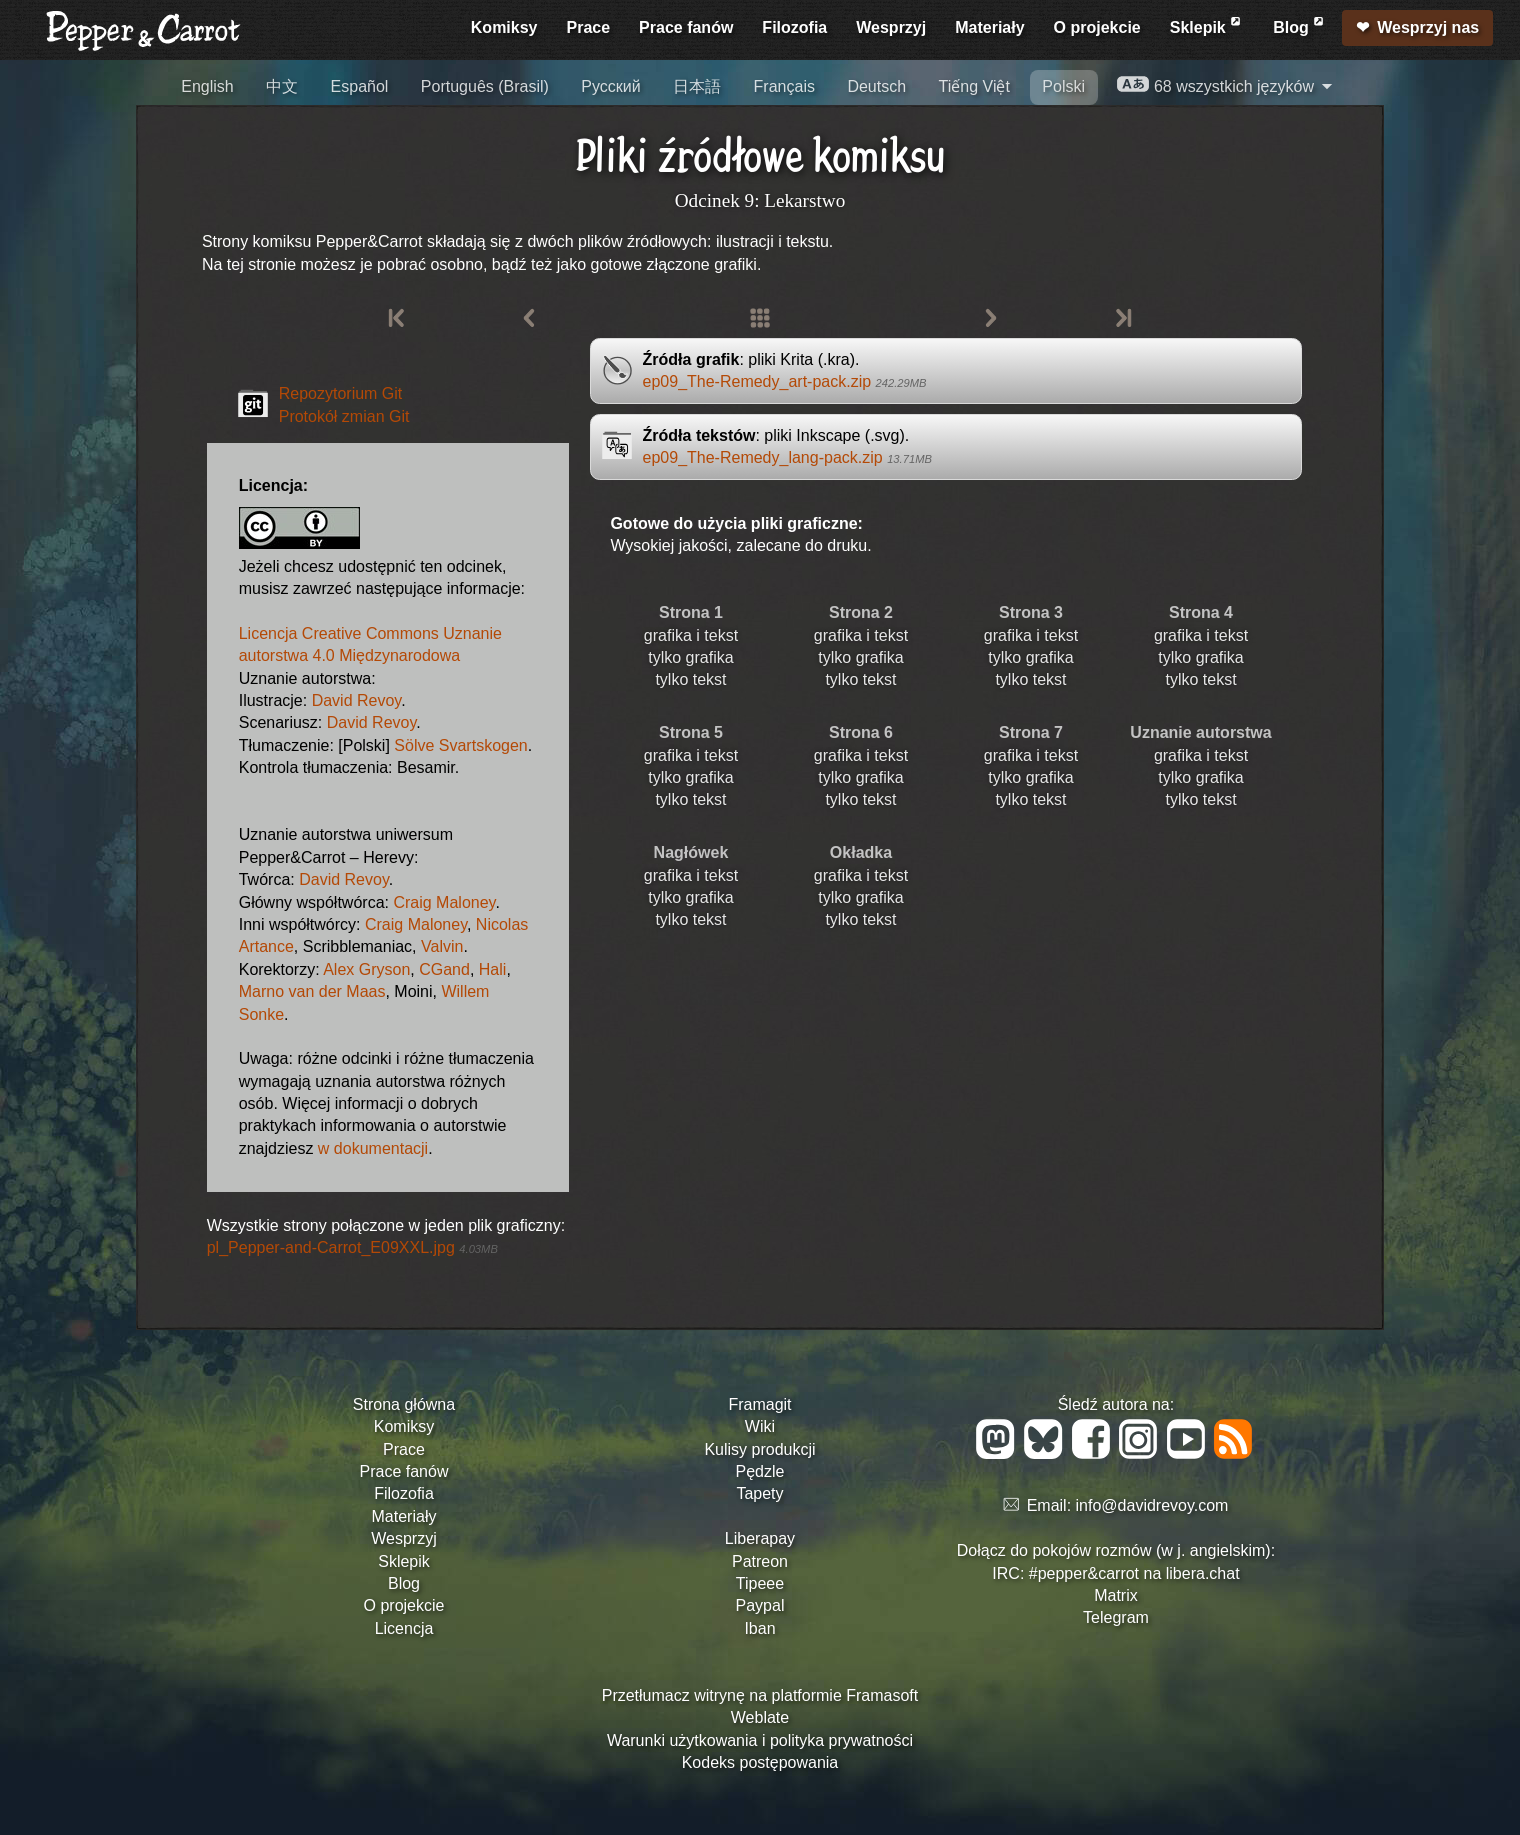  What do you see at coordinates (690, 679) in the screenshot?
I see `tylko tekst` at bounding box center [690, 679].